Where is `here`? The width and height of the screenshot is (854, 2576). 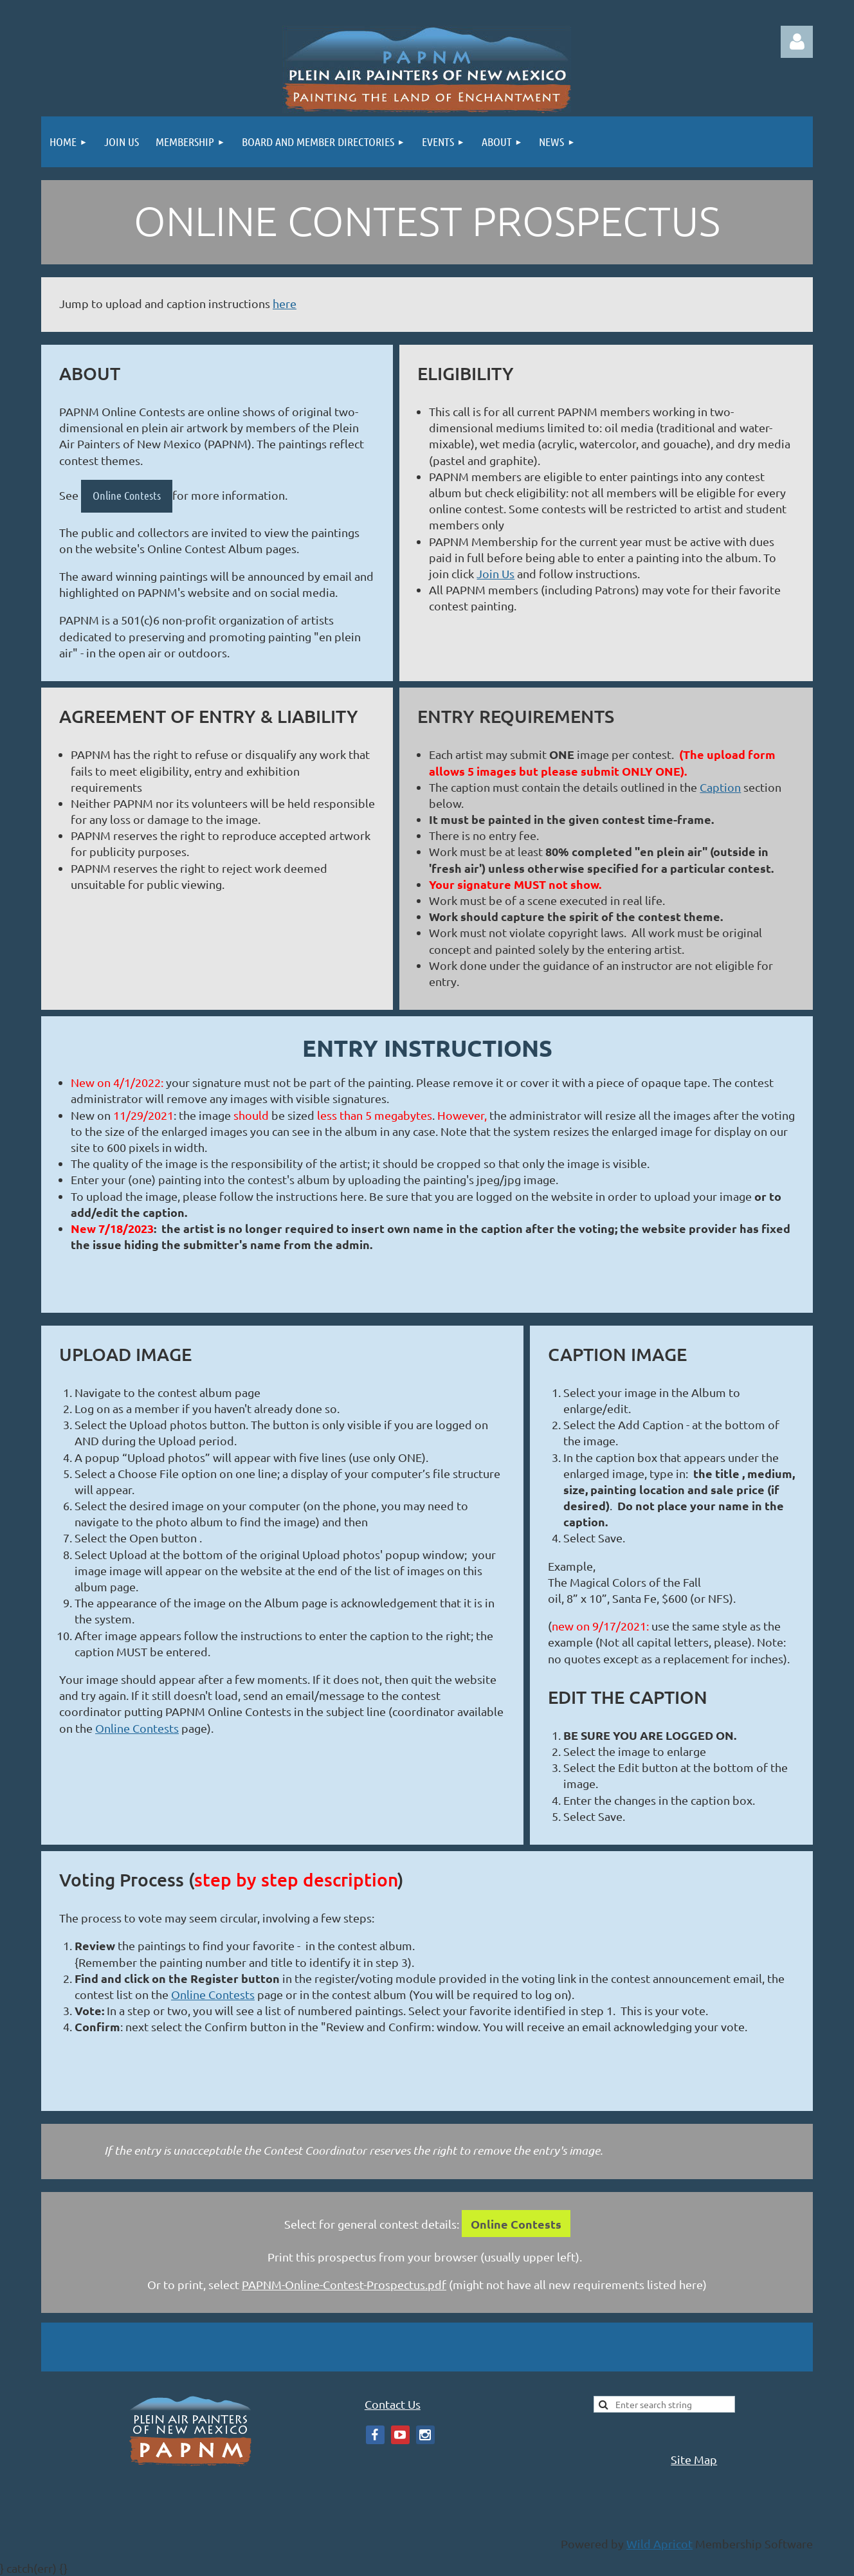
here is located at coordinates (284, 303).